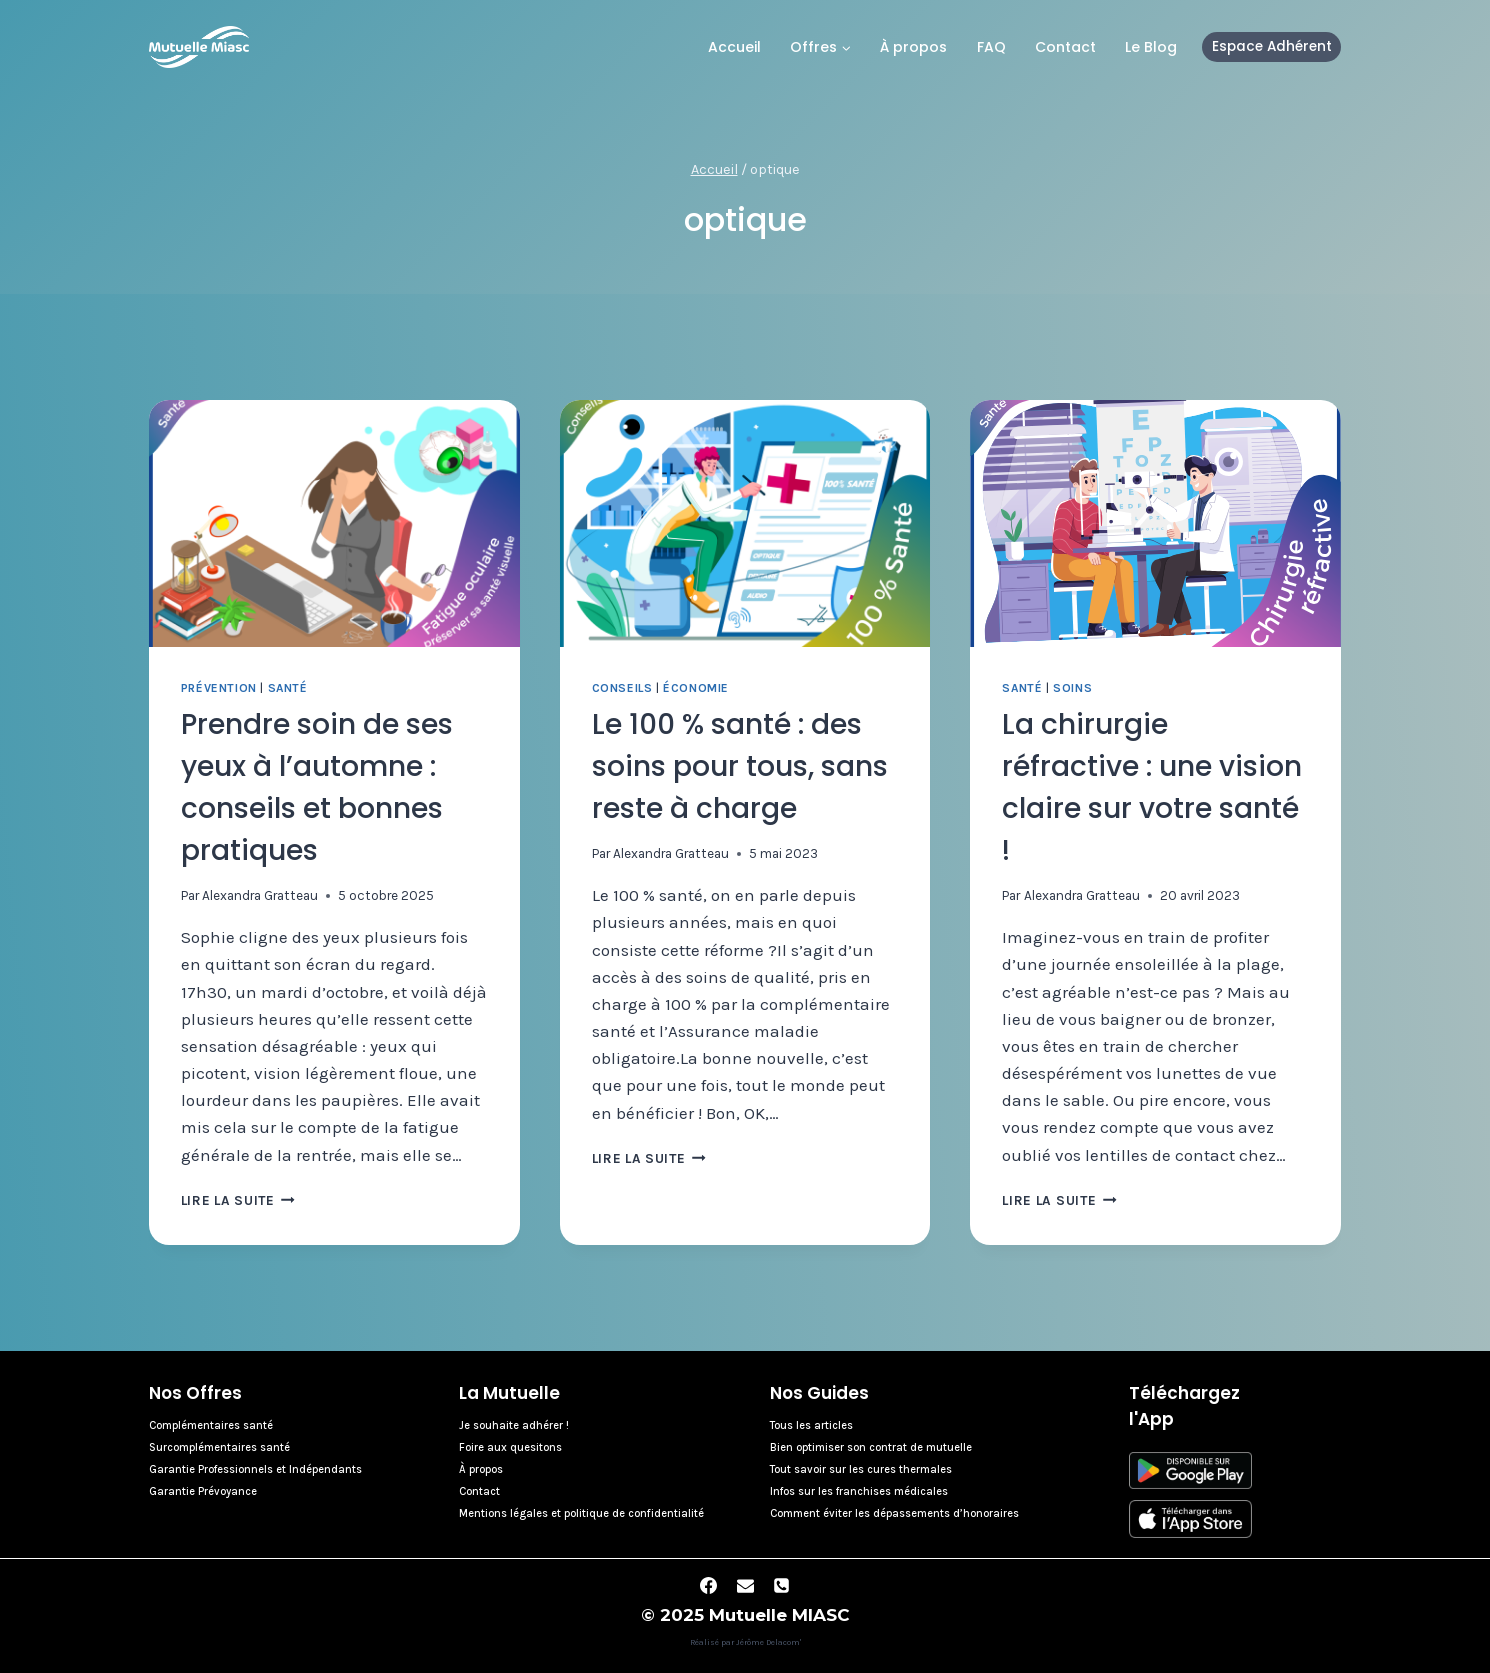 The width and height of the screenshot is (1490, 1673). I want to click on Infos sur les franchises médicales, so click(859, 1491).